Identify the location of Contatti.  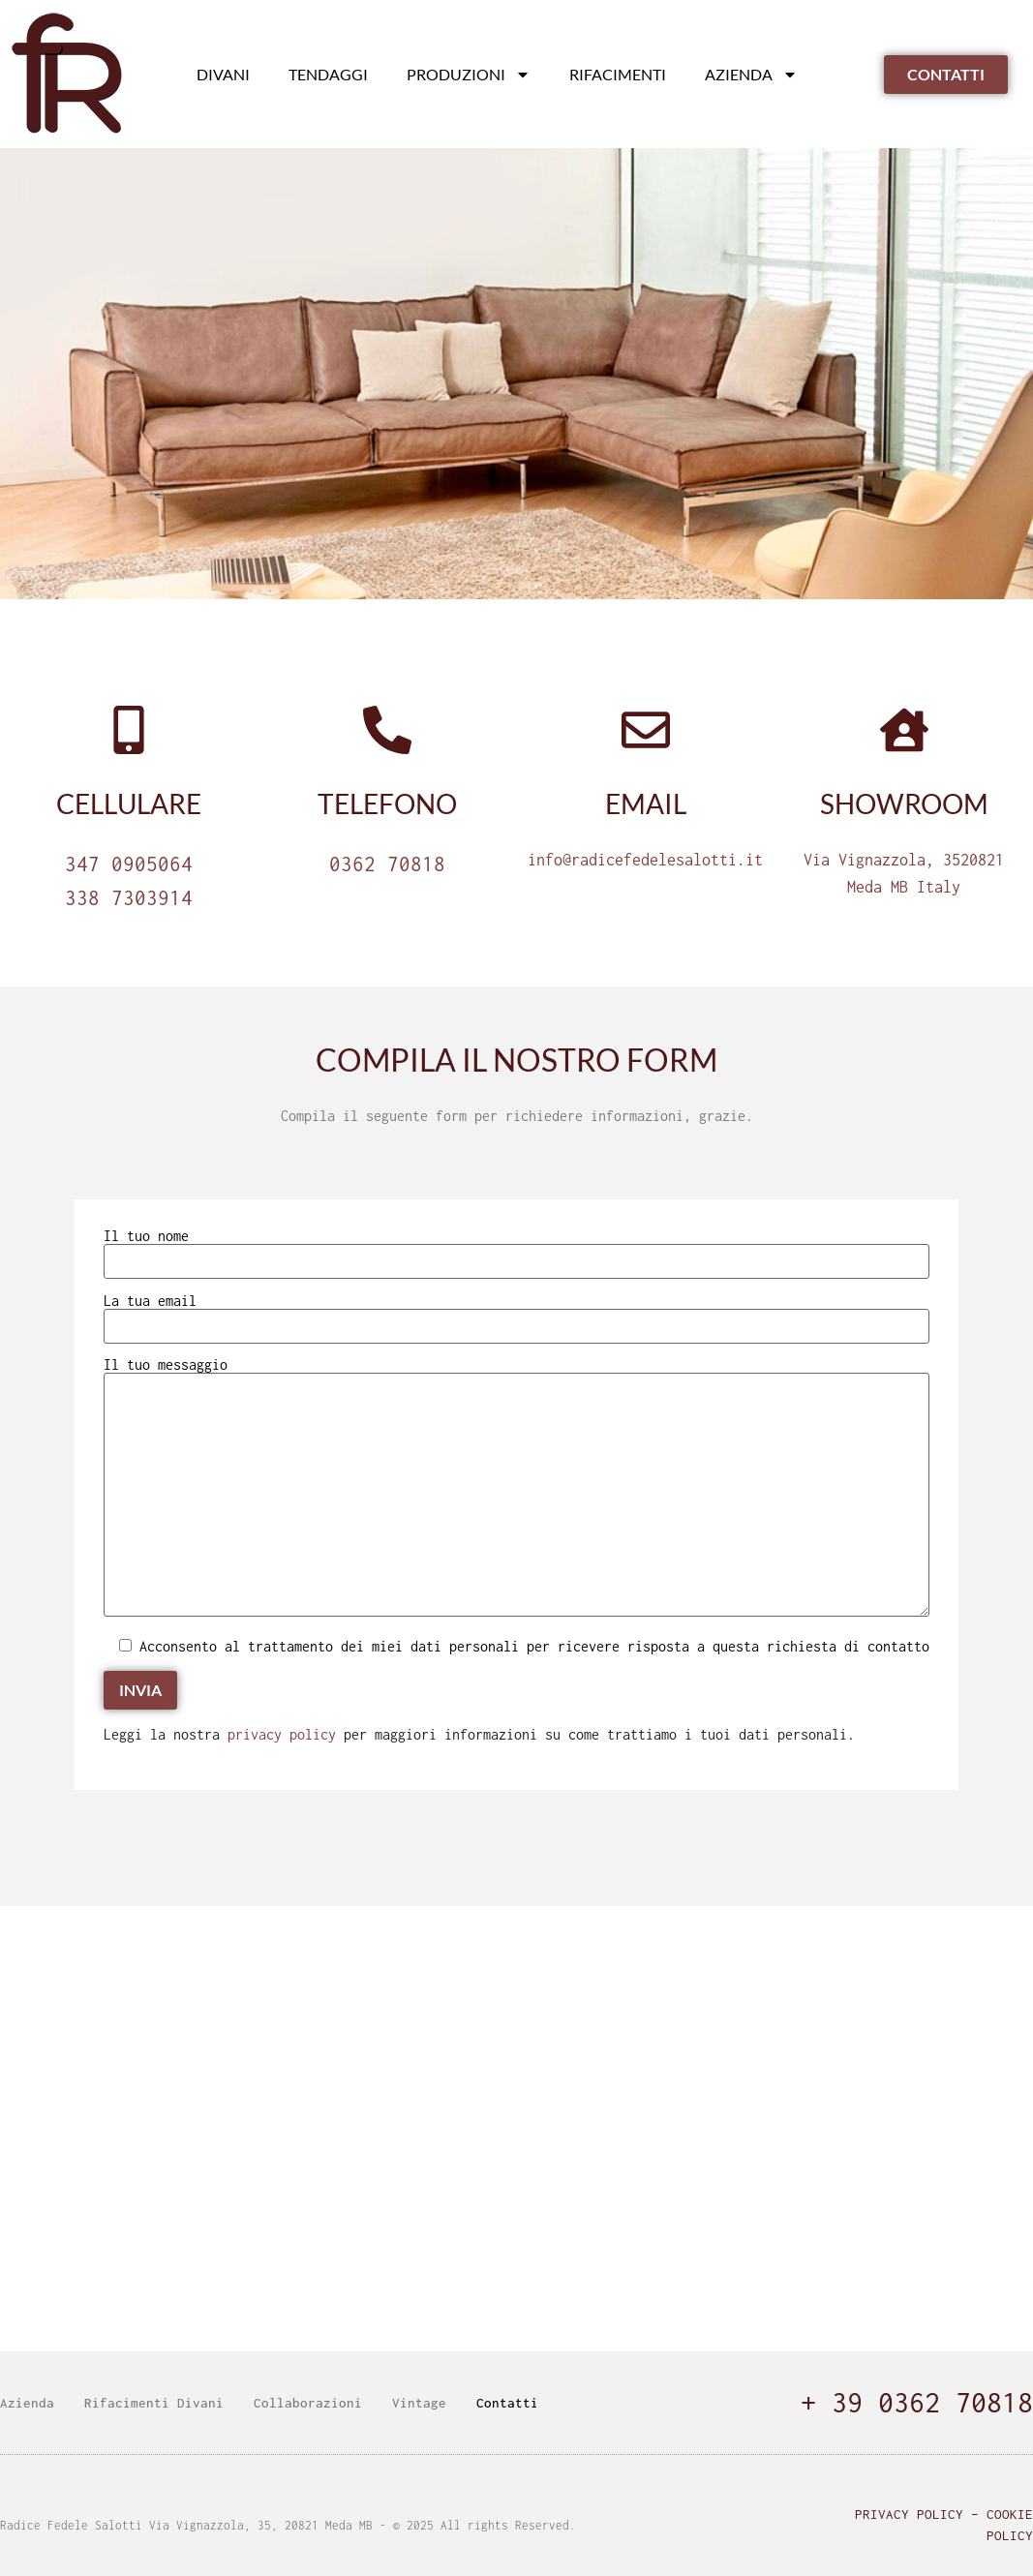
(507, 2402).